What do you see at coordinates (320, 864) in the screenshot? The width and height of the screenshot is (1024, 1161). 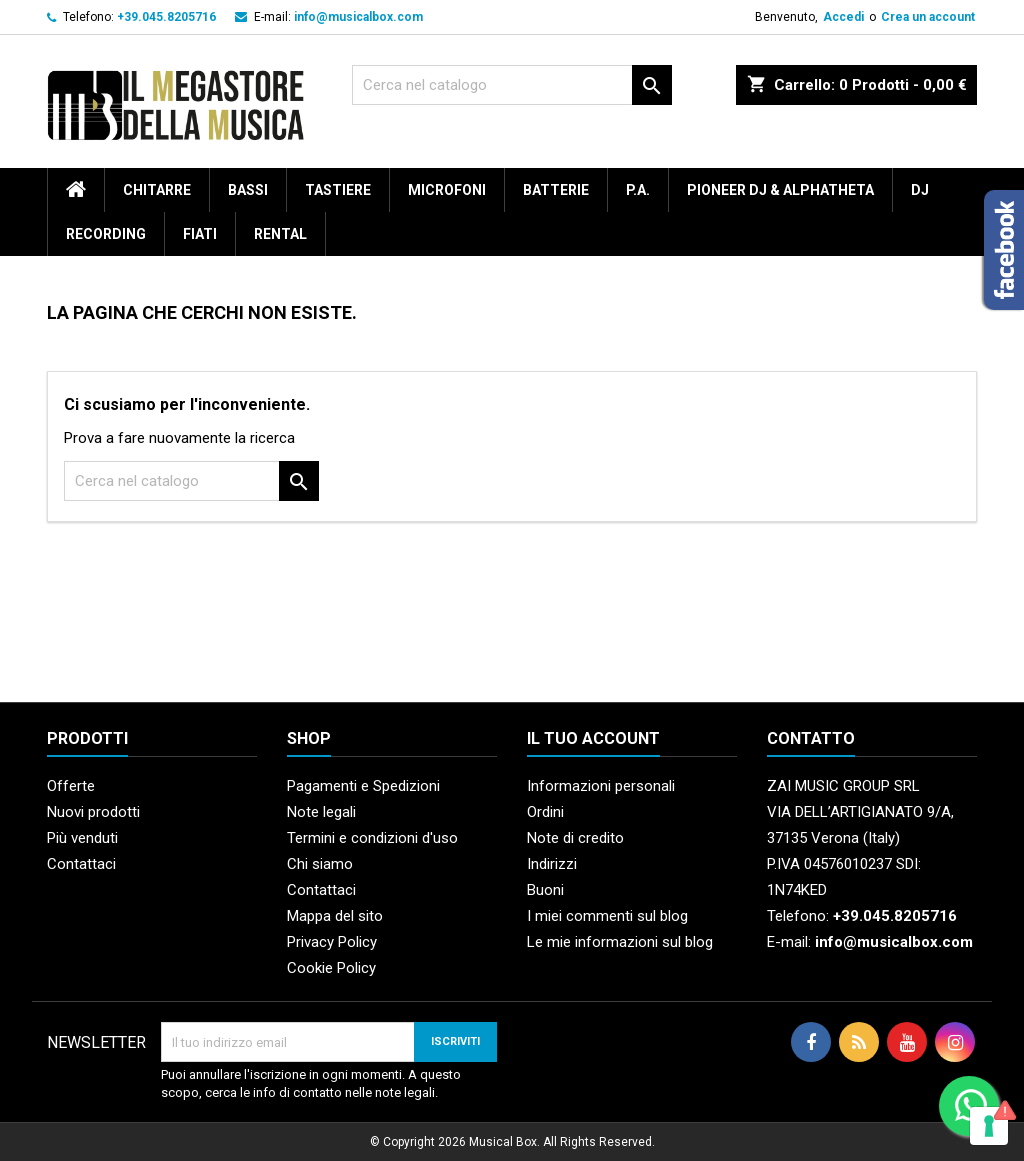 I see `Chi siamo` at bounding box center [320, 864].